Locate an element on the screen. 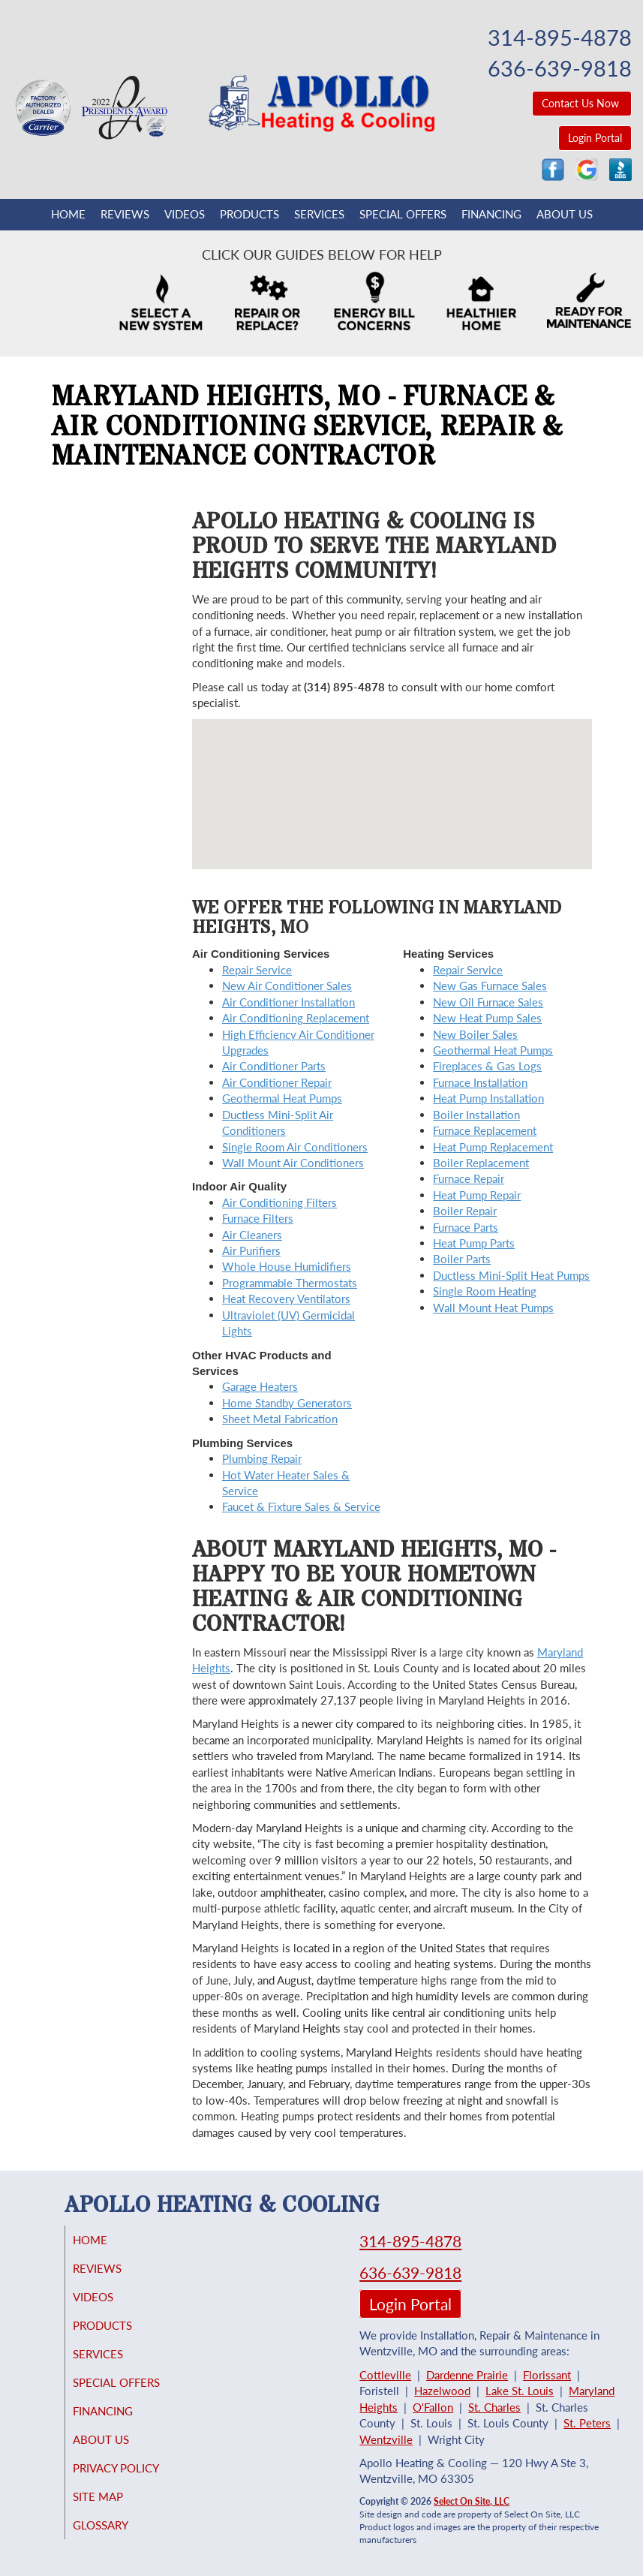 Image resolution: width=643 pixels, height=2576 pixels. Air Conditioner Installation is located at coordinates (288, 1002).